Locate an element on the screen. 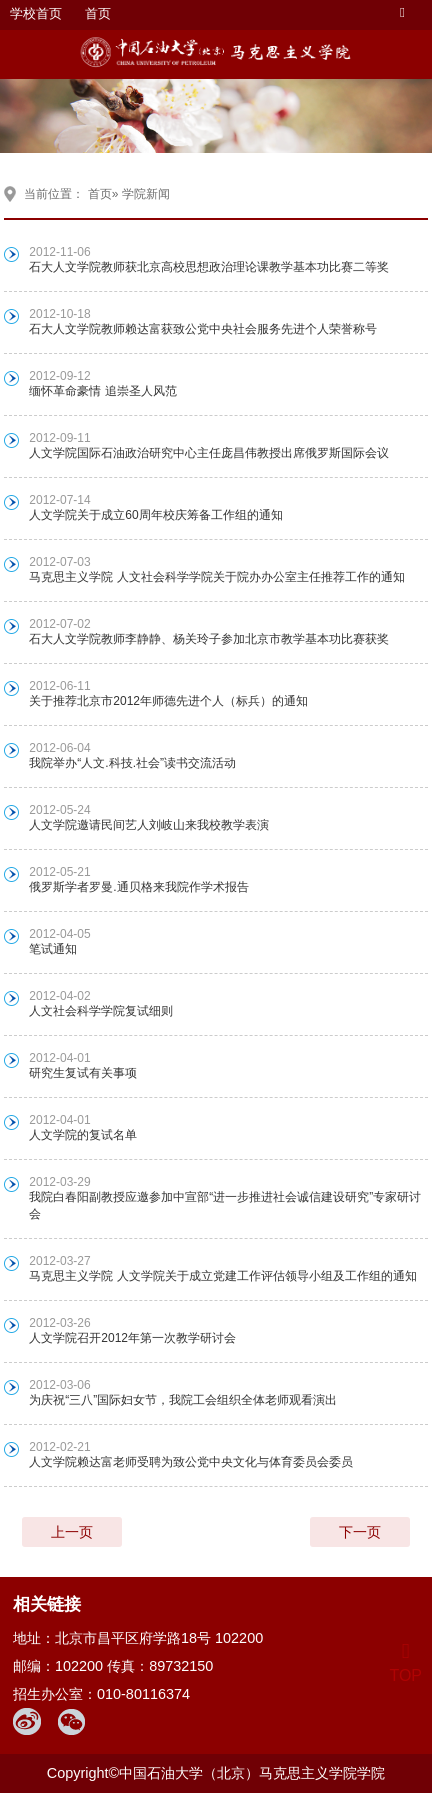 The width and height of the screenshot is (432, 1793). 人文学院召开2012年第一次教学研讨会 is located at coordinates (132, 1338).